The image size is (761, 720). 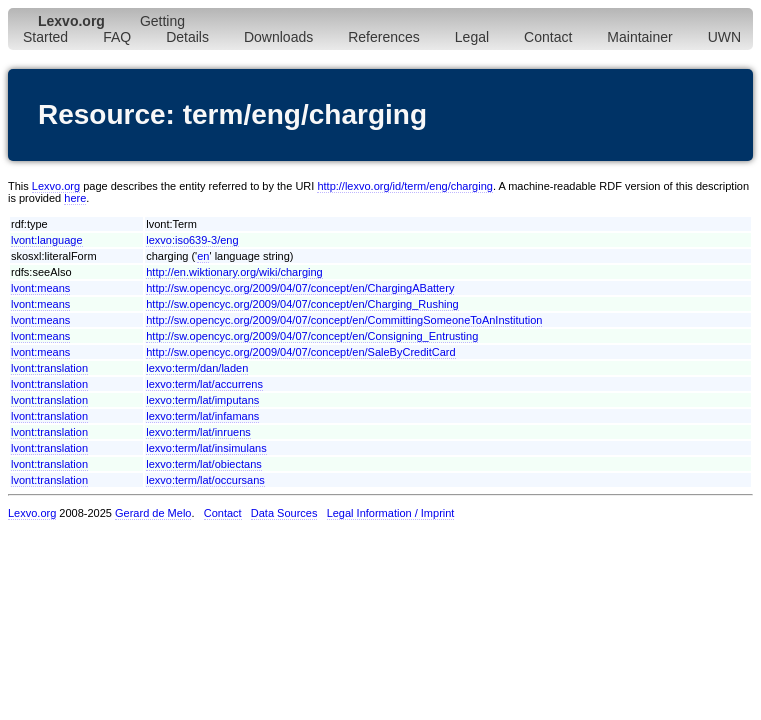 What do you see at coordinates (639, 37) in the screenshot?
I see `Maintainer` at bounding box center [639, 37].